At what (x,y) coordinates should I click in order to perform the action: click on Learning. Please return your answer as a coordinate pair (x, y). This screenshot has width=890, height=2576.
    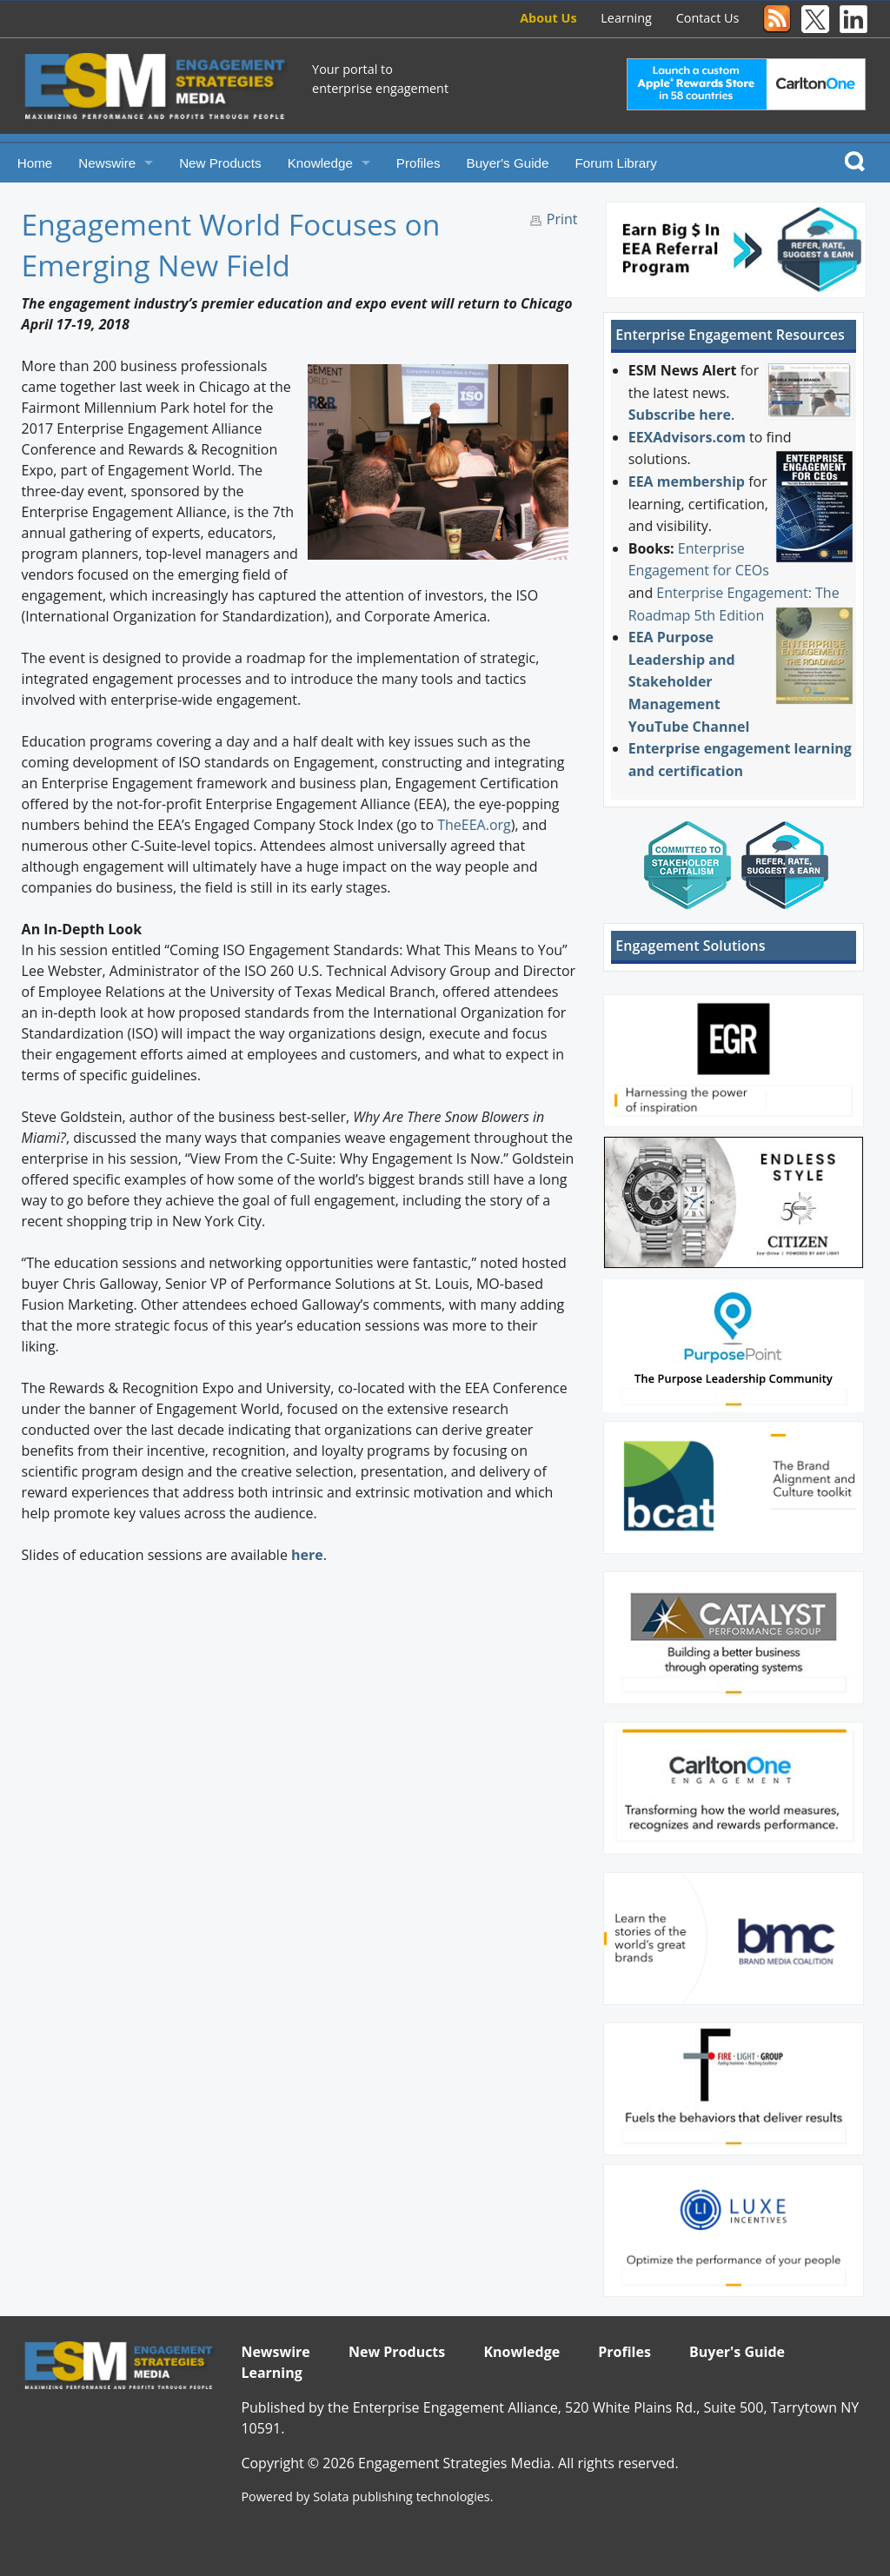
    Looking at the image, I should click on (626, 18).